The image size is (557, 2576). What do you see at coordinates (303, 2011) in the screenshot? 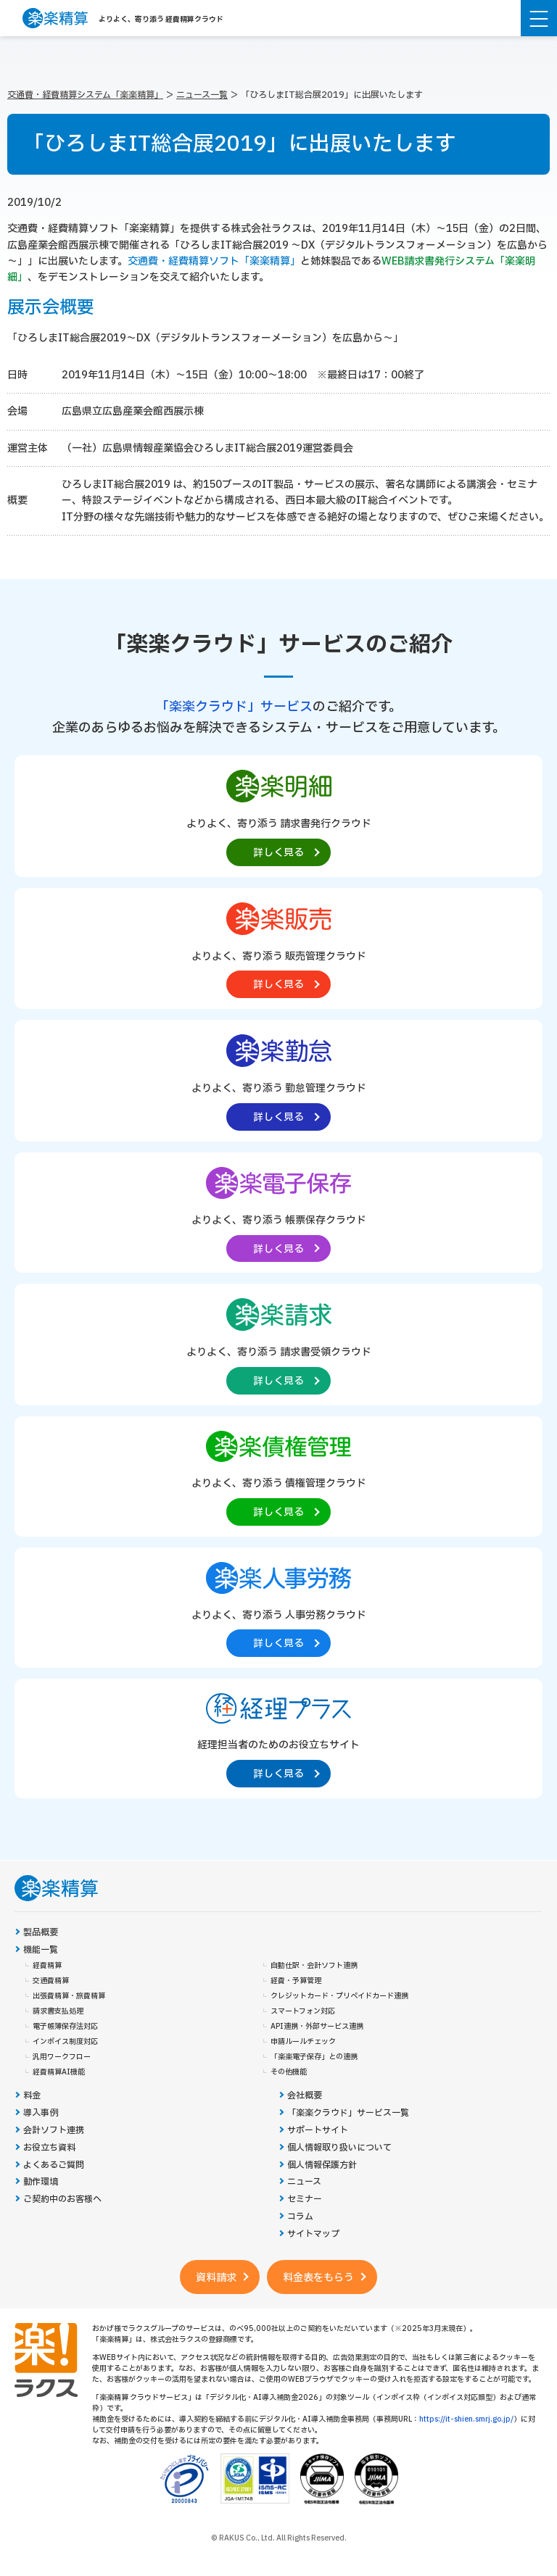
I see `スマートフォン対応` at bounding box center [303, 2011].